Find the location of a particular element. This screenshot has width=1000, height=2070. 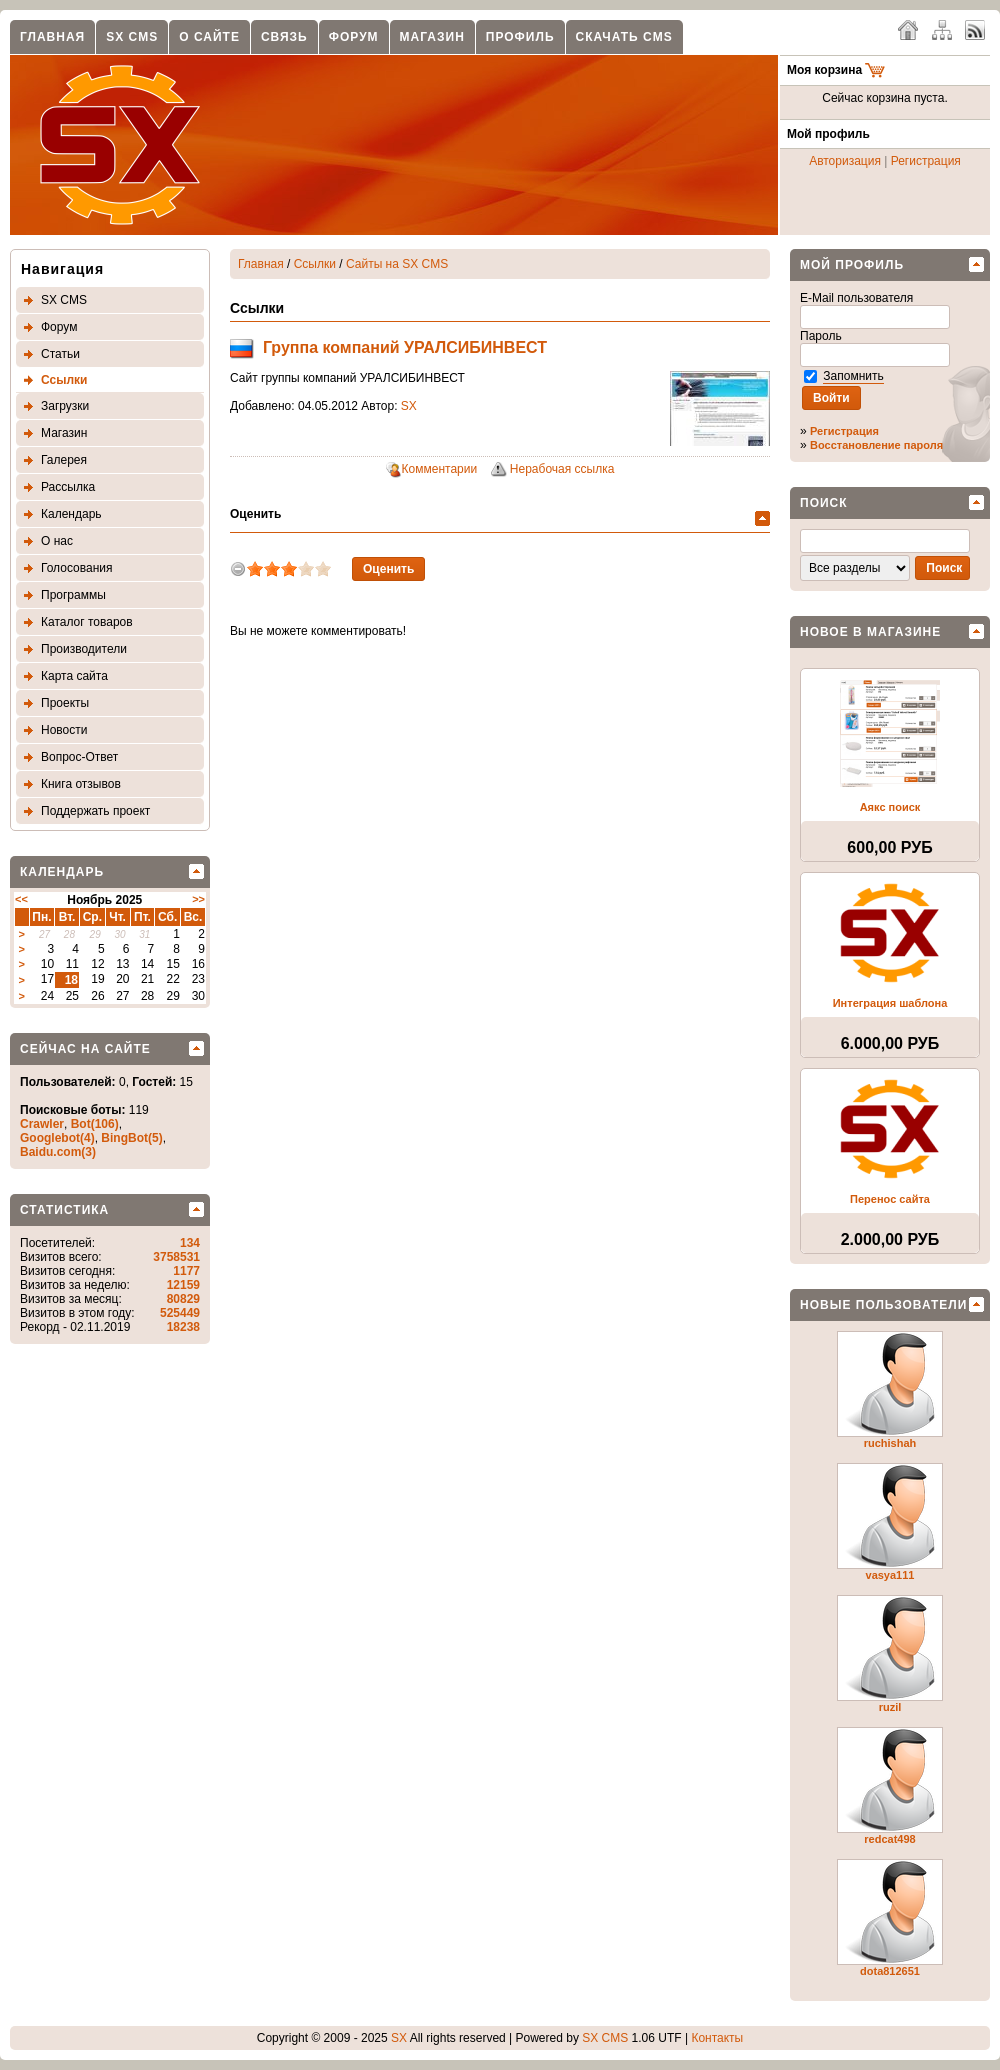

Нерабочая ссылка is located at coordinates (562, 469).